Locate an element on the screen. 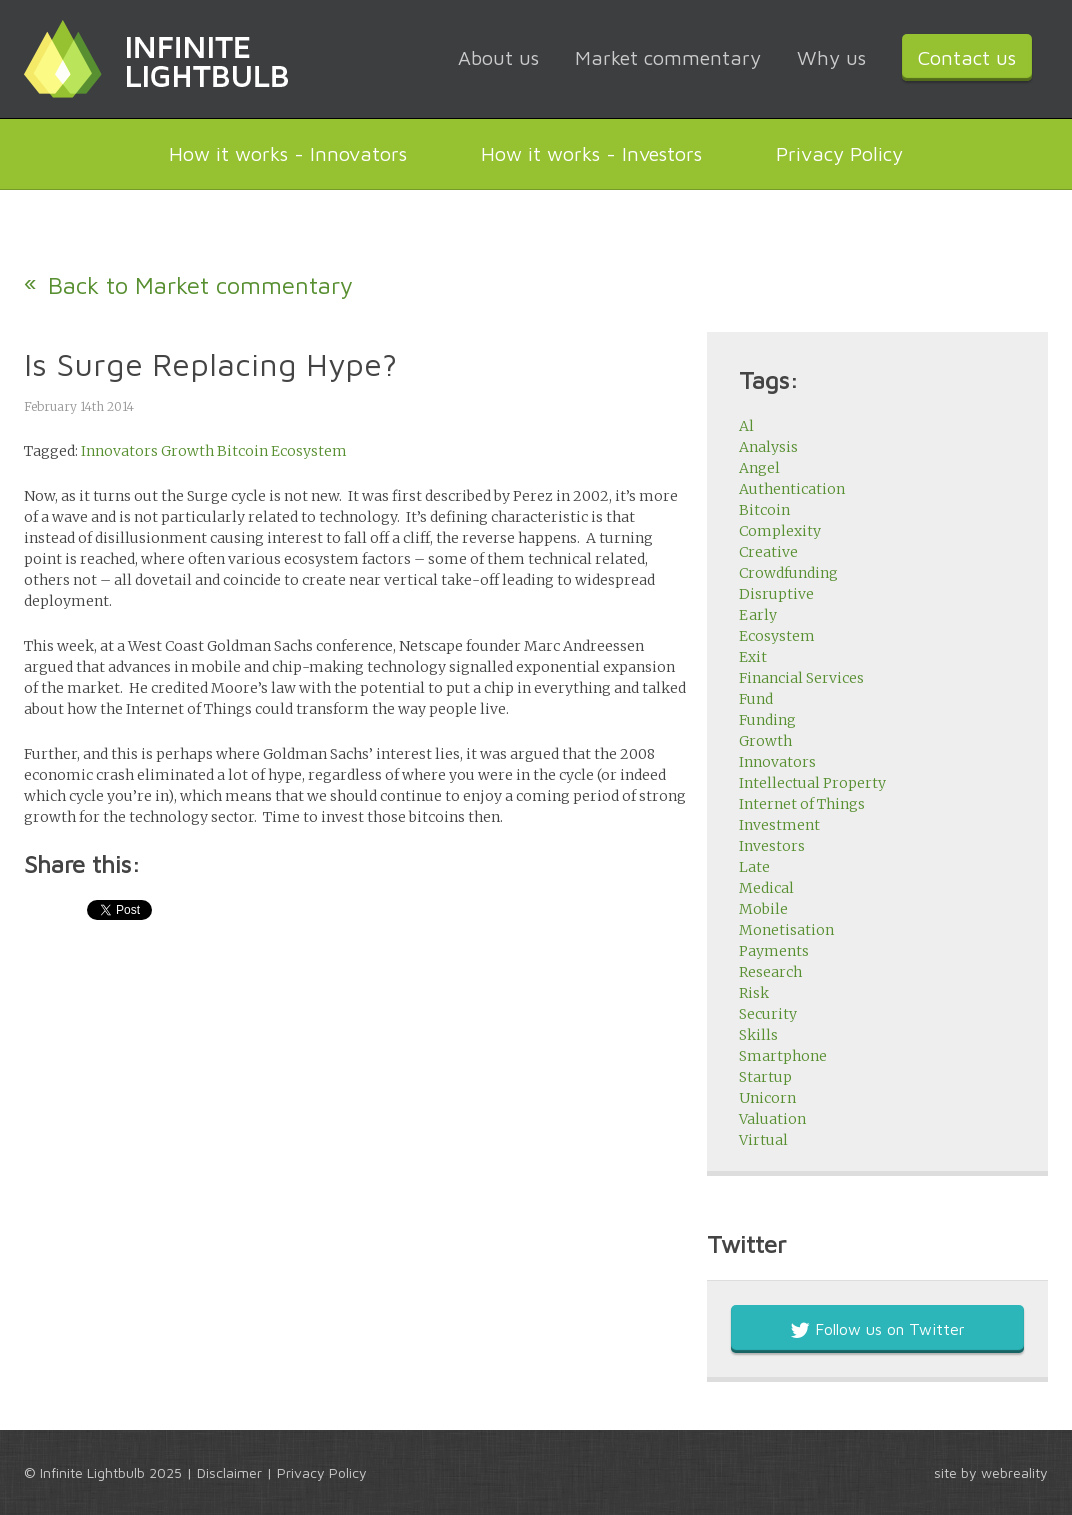  About us is located at coordinates (498, 57).